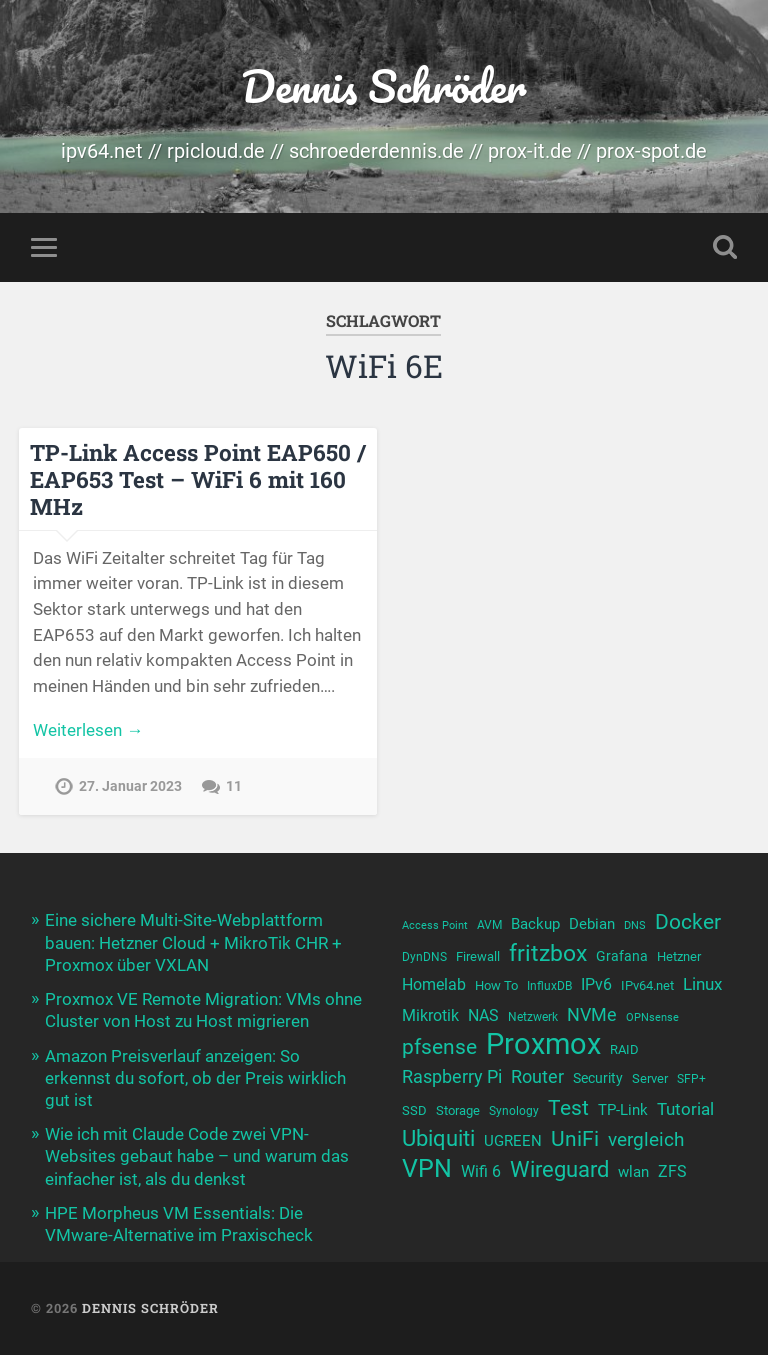 Image resolution: width=768 pixels, height=1355 pixels. I want to click on RAID [RAID (11 Einträge)], so click(624, 1049).